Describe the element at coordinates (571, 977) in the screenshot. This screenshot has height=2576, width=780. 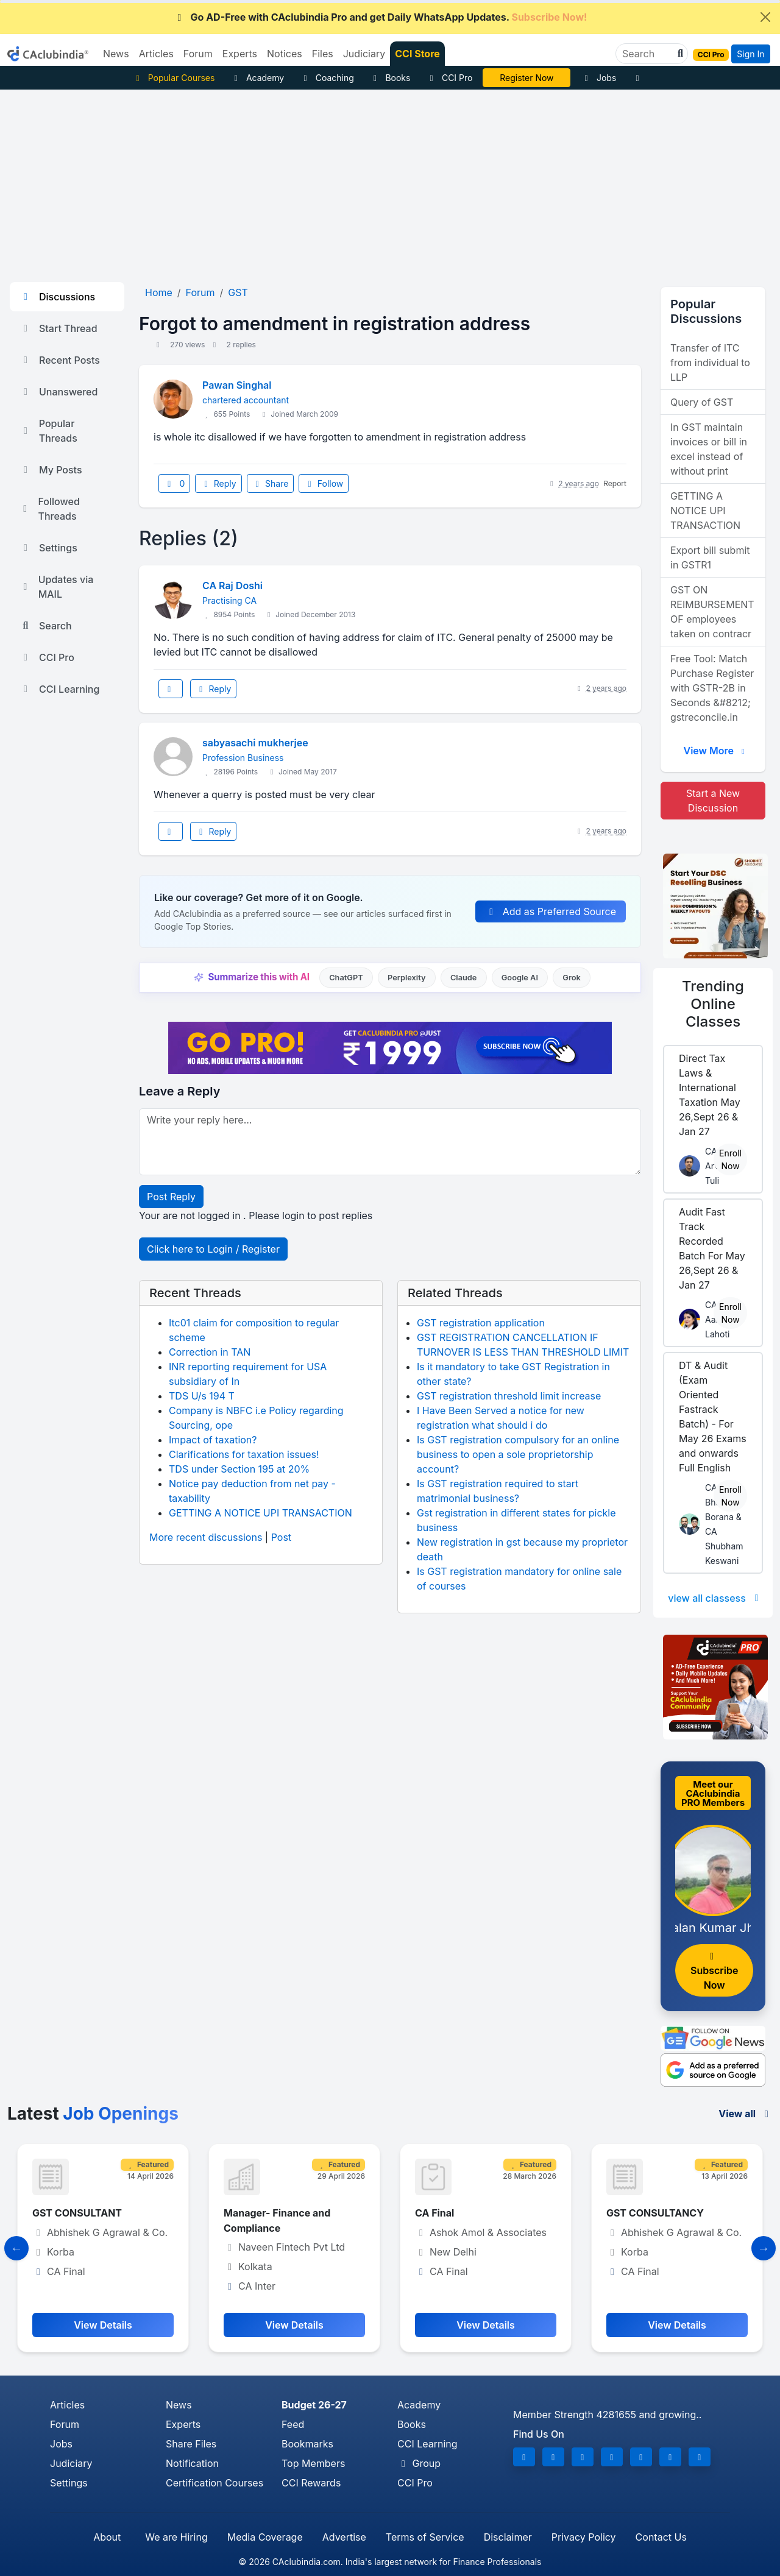
I see `Grok` at that location.